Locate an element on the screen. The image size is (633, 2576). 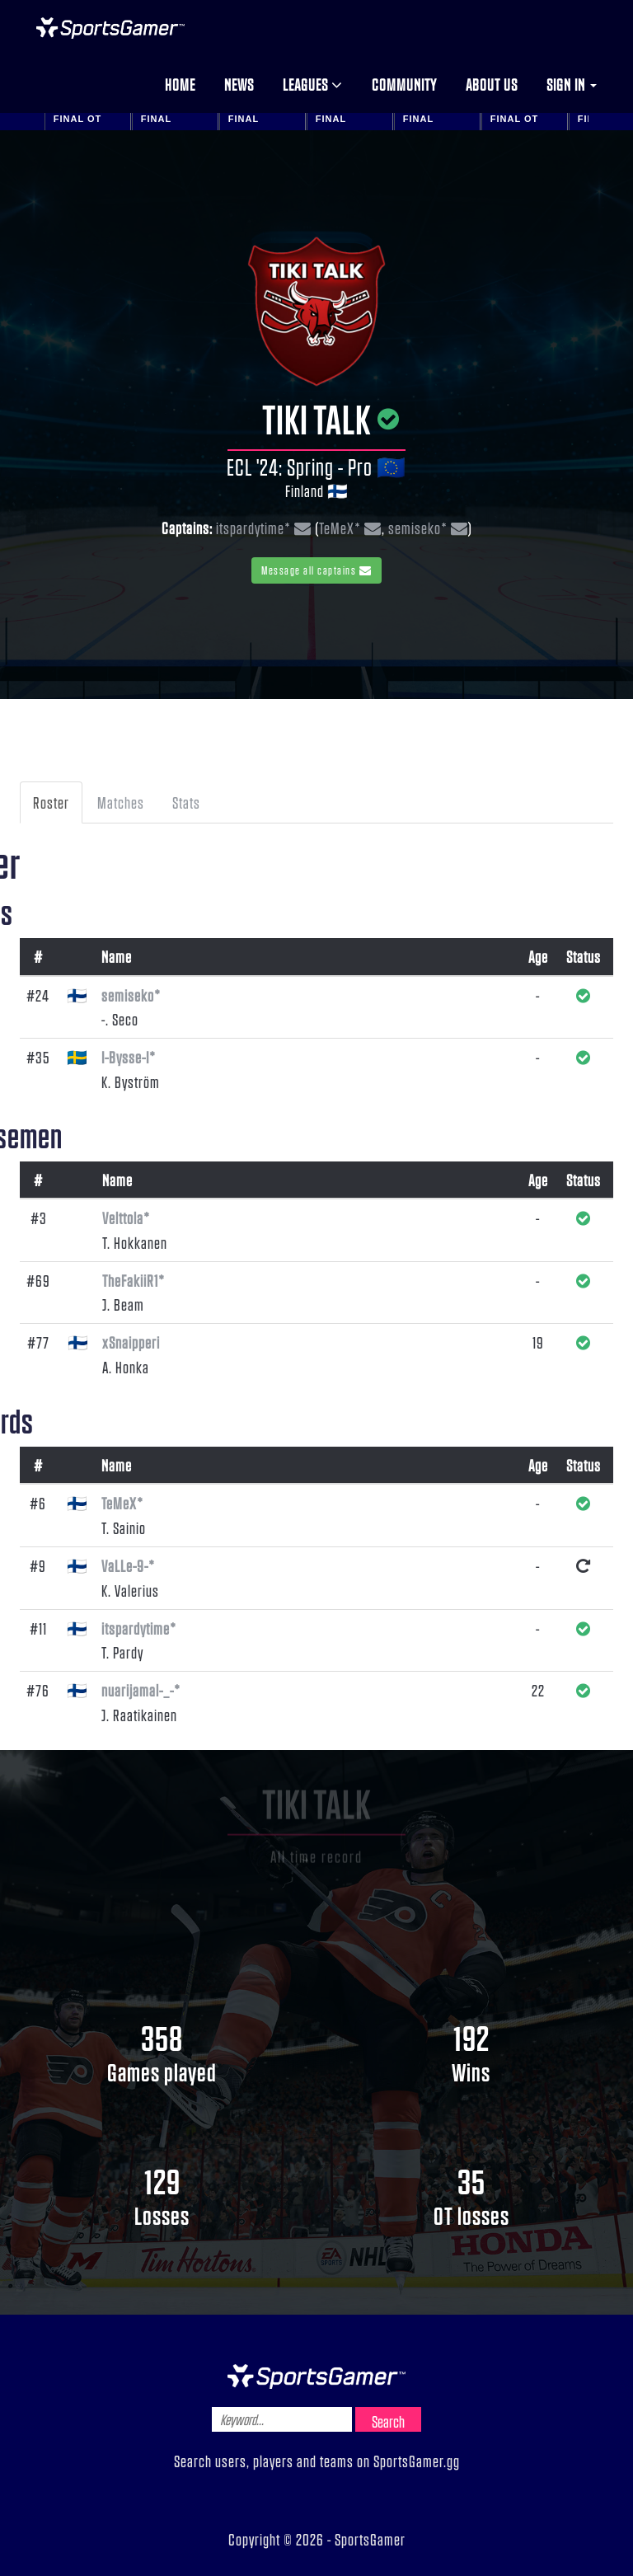
Search is located at coordinates (388, 2421).